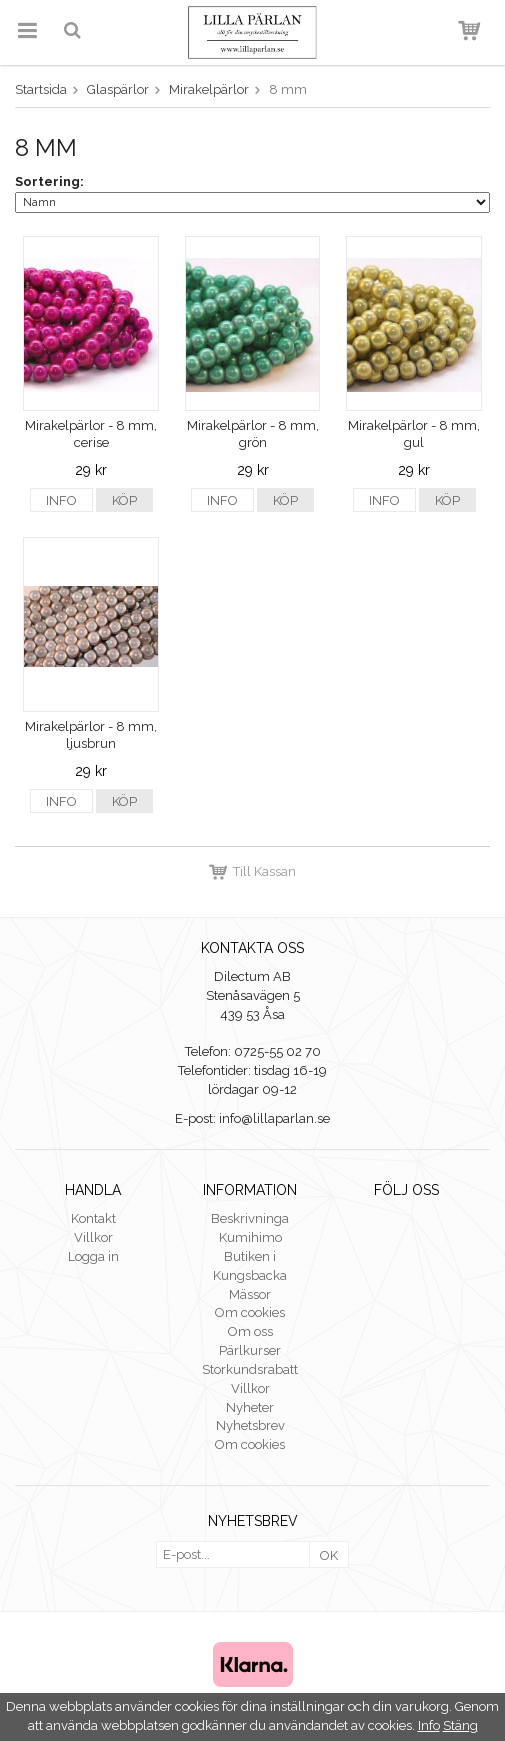 Image resolution: width=505 pixels, height=1741 pixels. Describe the element at coordinates (61, 500) in the screenshot. I see `Info` at that location.